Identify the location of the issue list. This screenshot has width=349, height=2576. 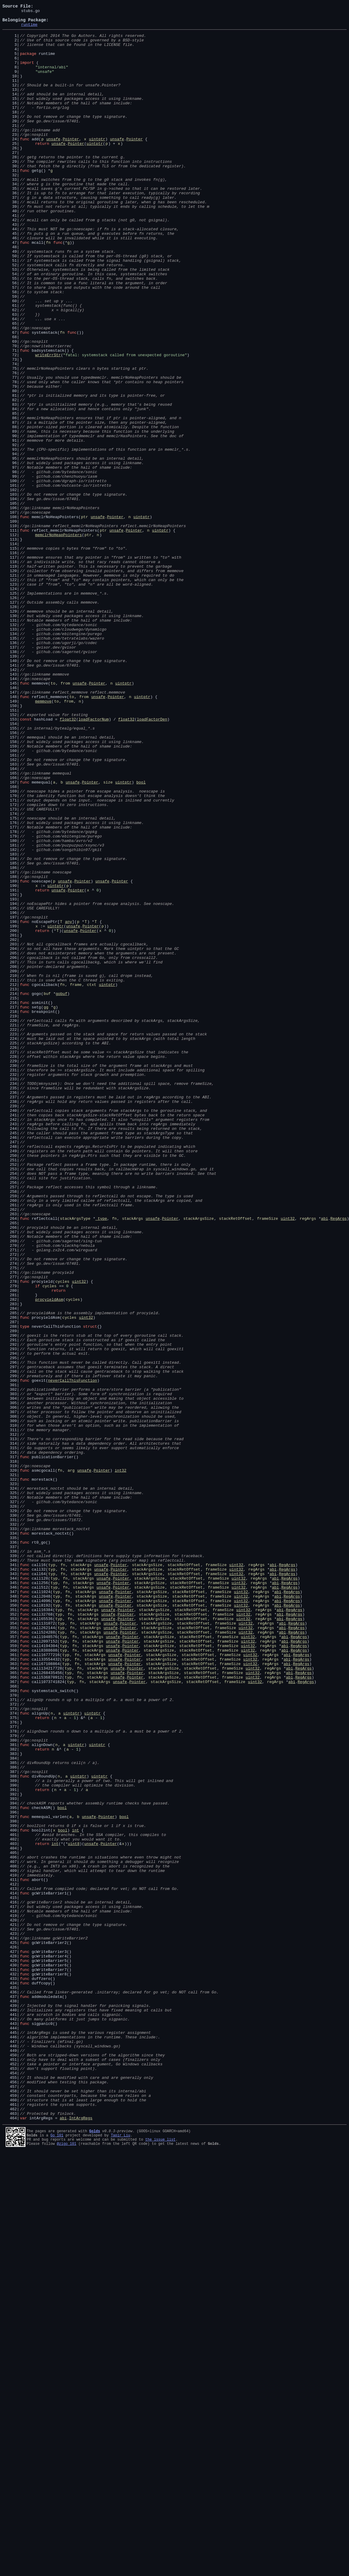
(160, 2562).